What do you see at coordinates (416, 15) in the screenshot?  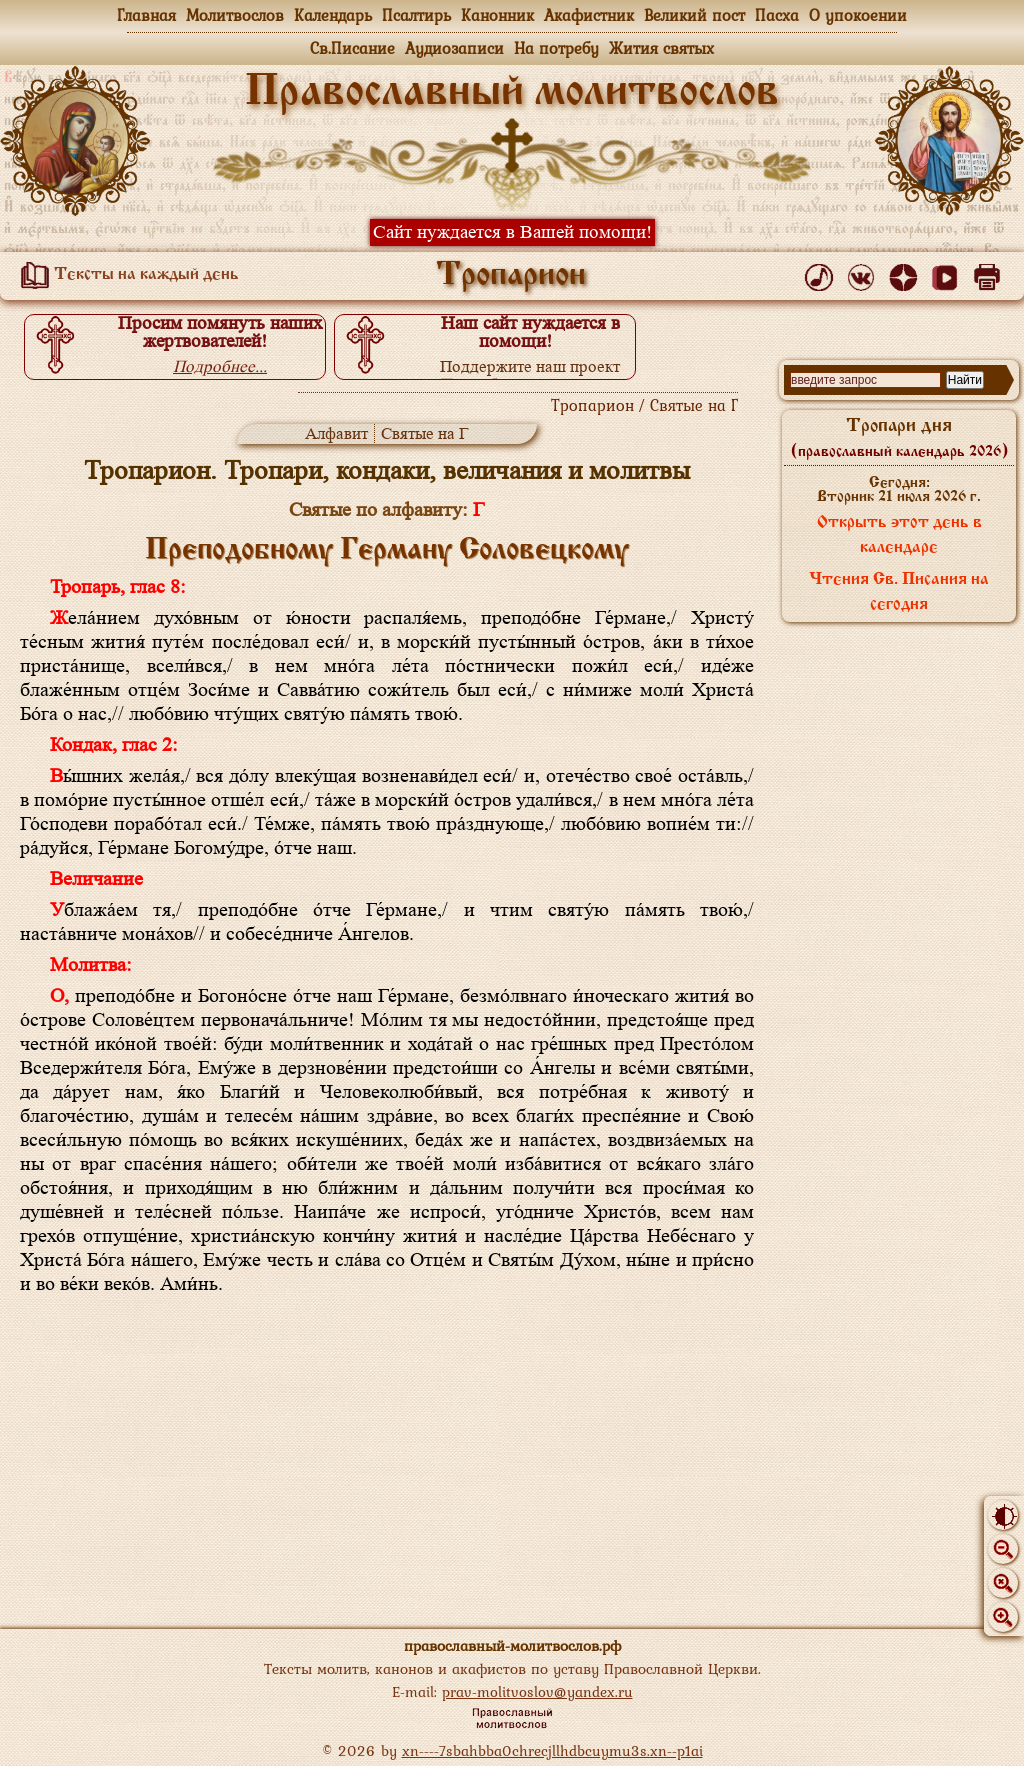 I see `Псалтирь` at bounding box center [416, 15].